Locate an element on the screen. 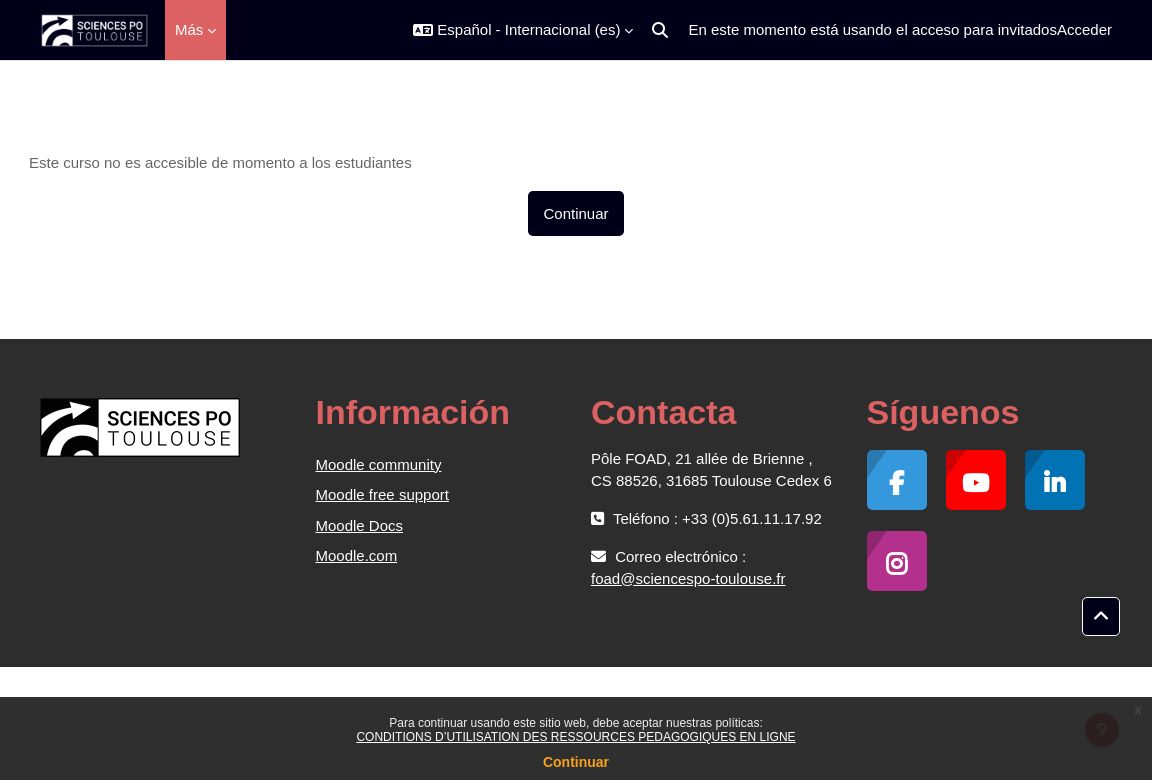 The width and height of the screenshot is (1152, 780). Moodle.com is located at coordinates (357, 555).